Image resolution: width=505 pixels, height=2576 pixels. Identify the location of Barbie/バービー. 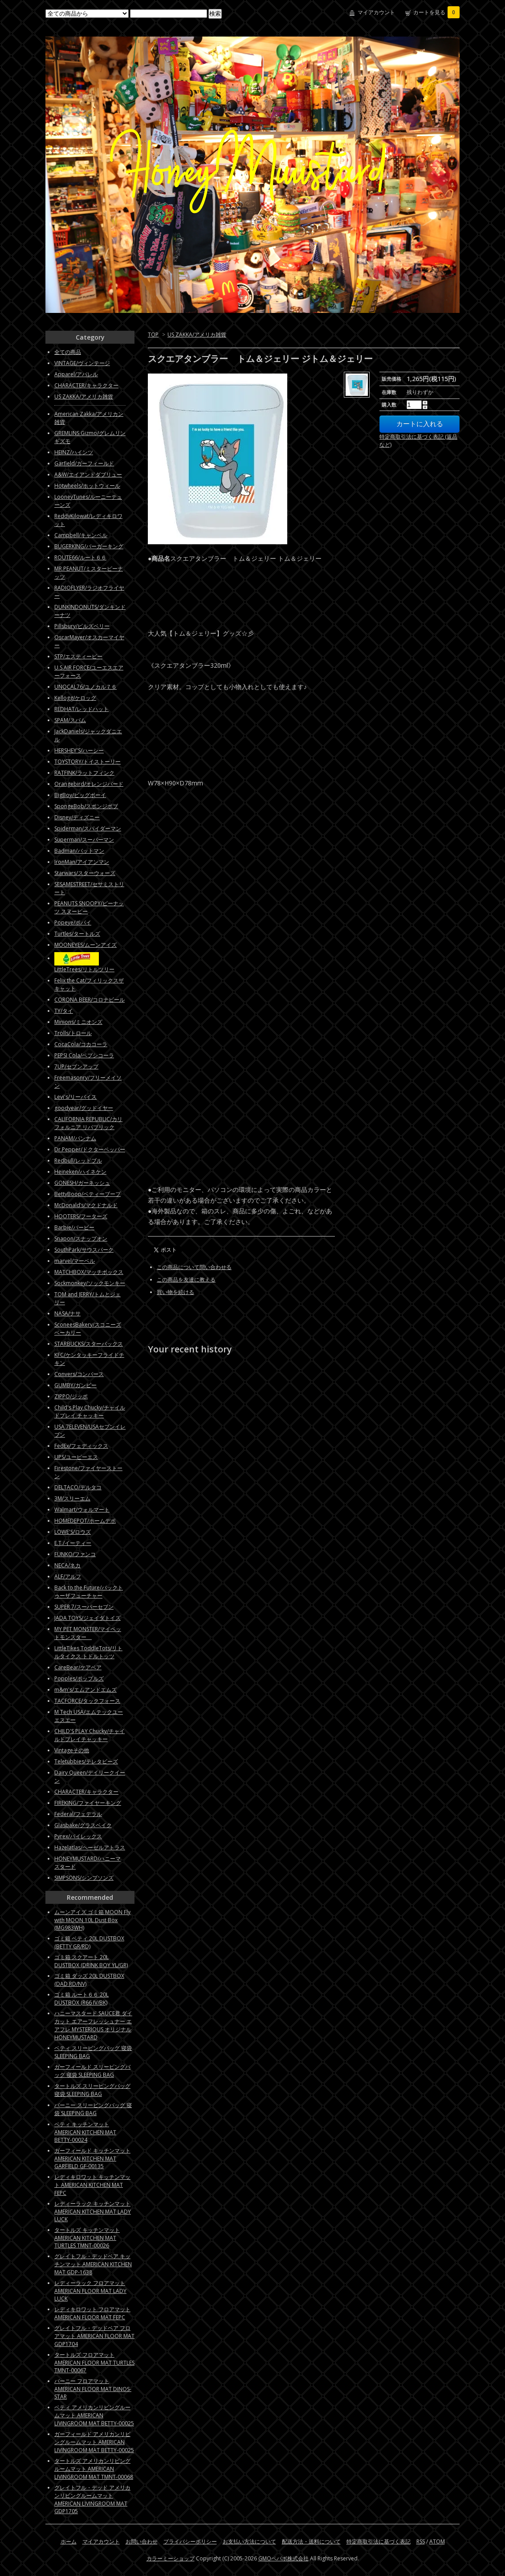
(74, 1227).